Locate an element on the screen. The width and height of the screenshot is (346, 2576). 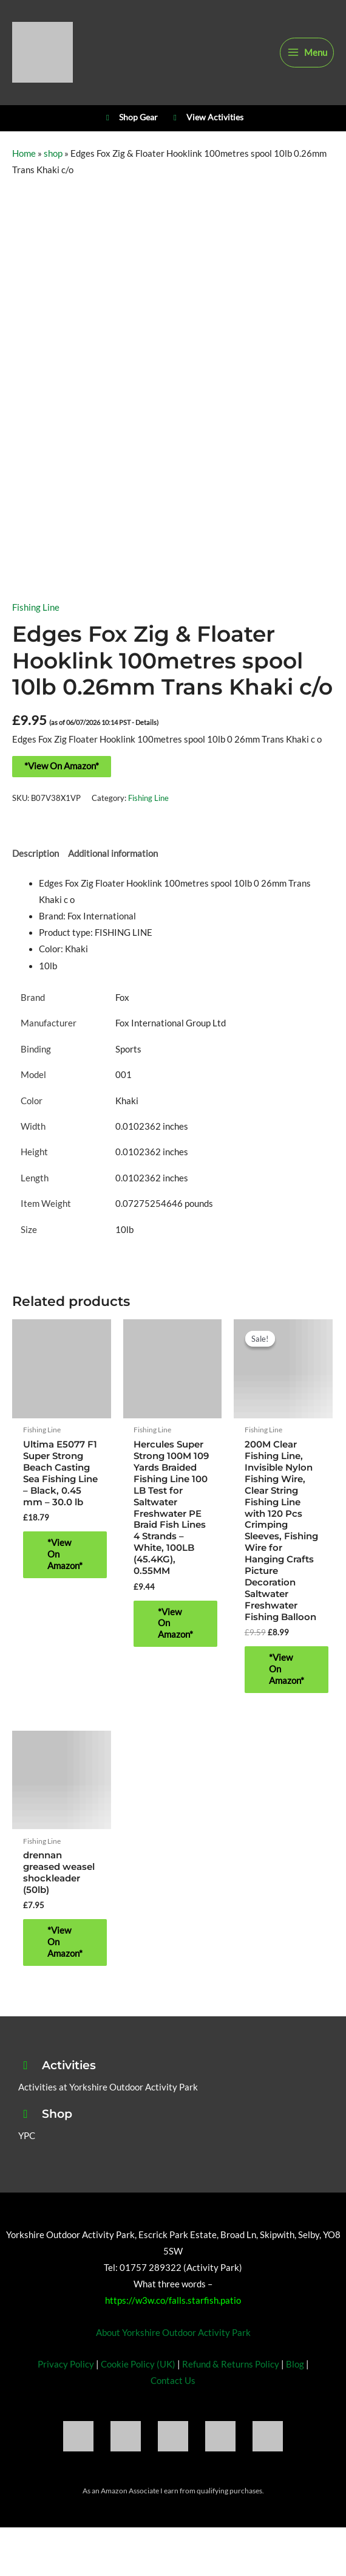
Fishing Line is located at coordinates (35, 607).